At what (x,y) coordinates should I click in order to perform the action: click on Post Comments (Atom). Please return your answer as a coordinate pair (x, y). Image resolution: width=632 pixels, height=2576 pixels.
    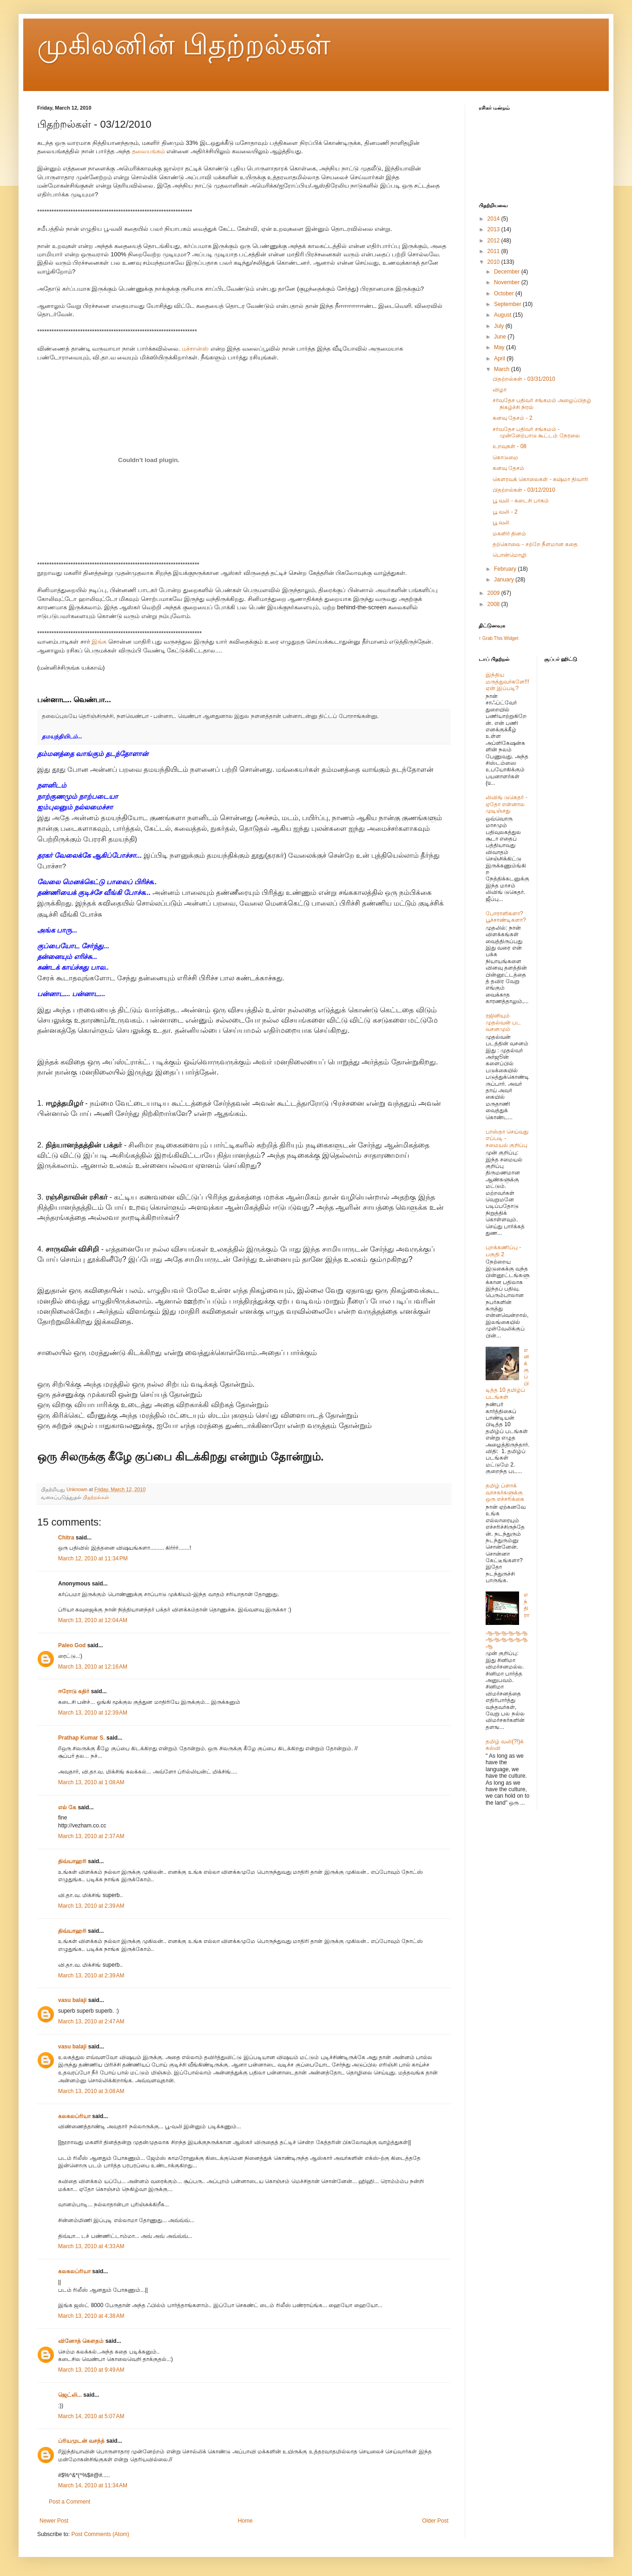
    Looking at the image, I should click on (100, 2534).